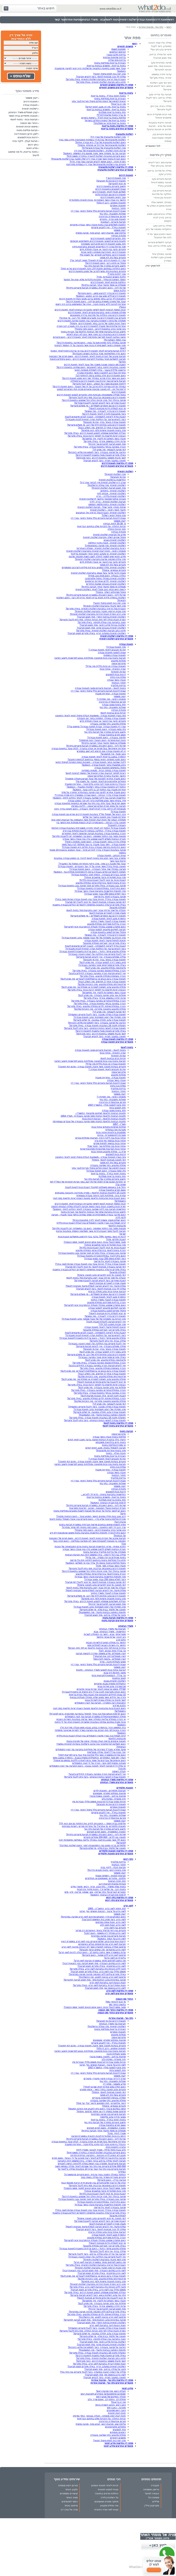 The image size is (176, 2576). What do you see at coordinates (161, 257) in the screenshot?
I see `פציעה במהלך טיול מאורגן עקב רשלנות המדריך` at bounding box center [161, 257].